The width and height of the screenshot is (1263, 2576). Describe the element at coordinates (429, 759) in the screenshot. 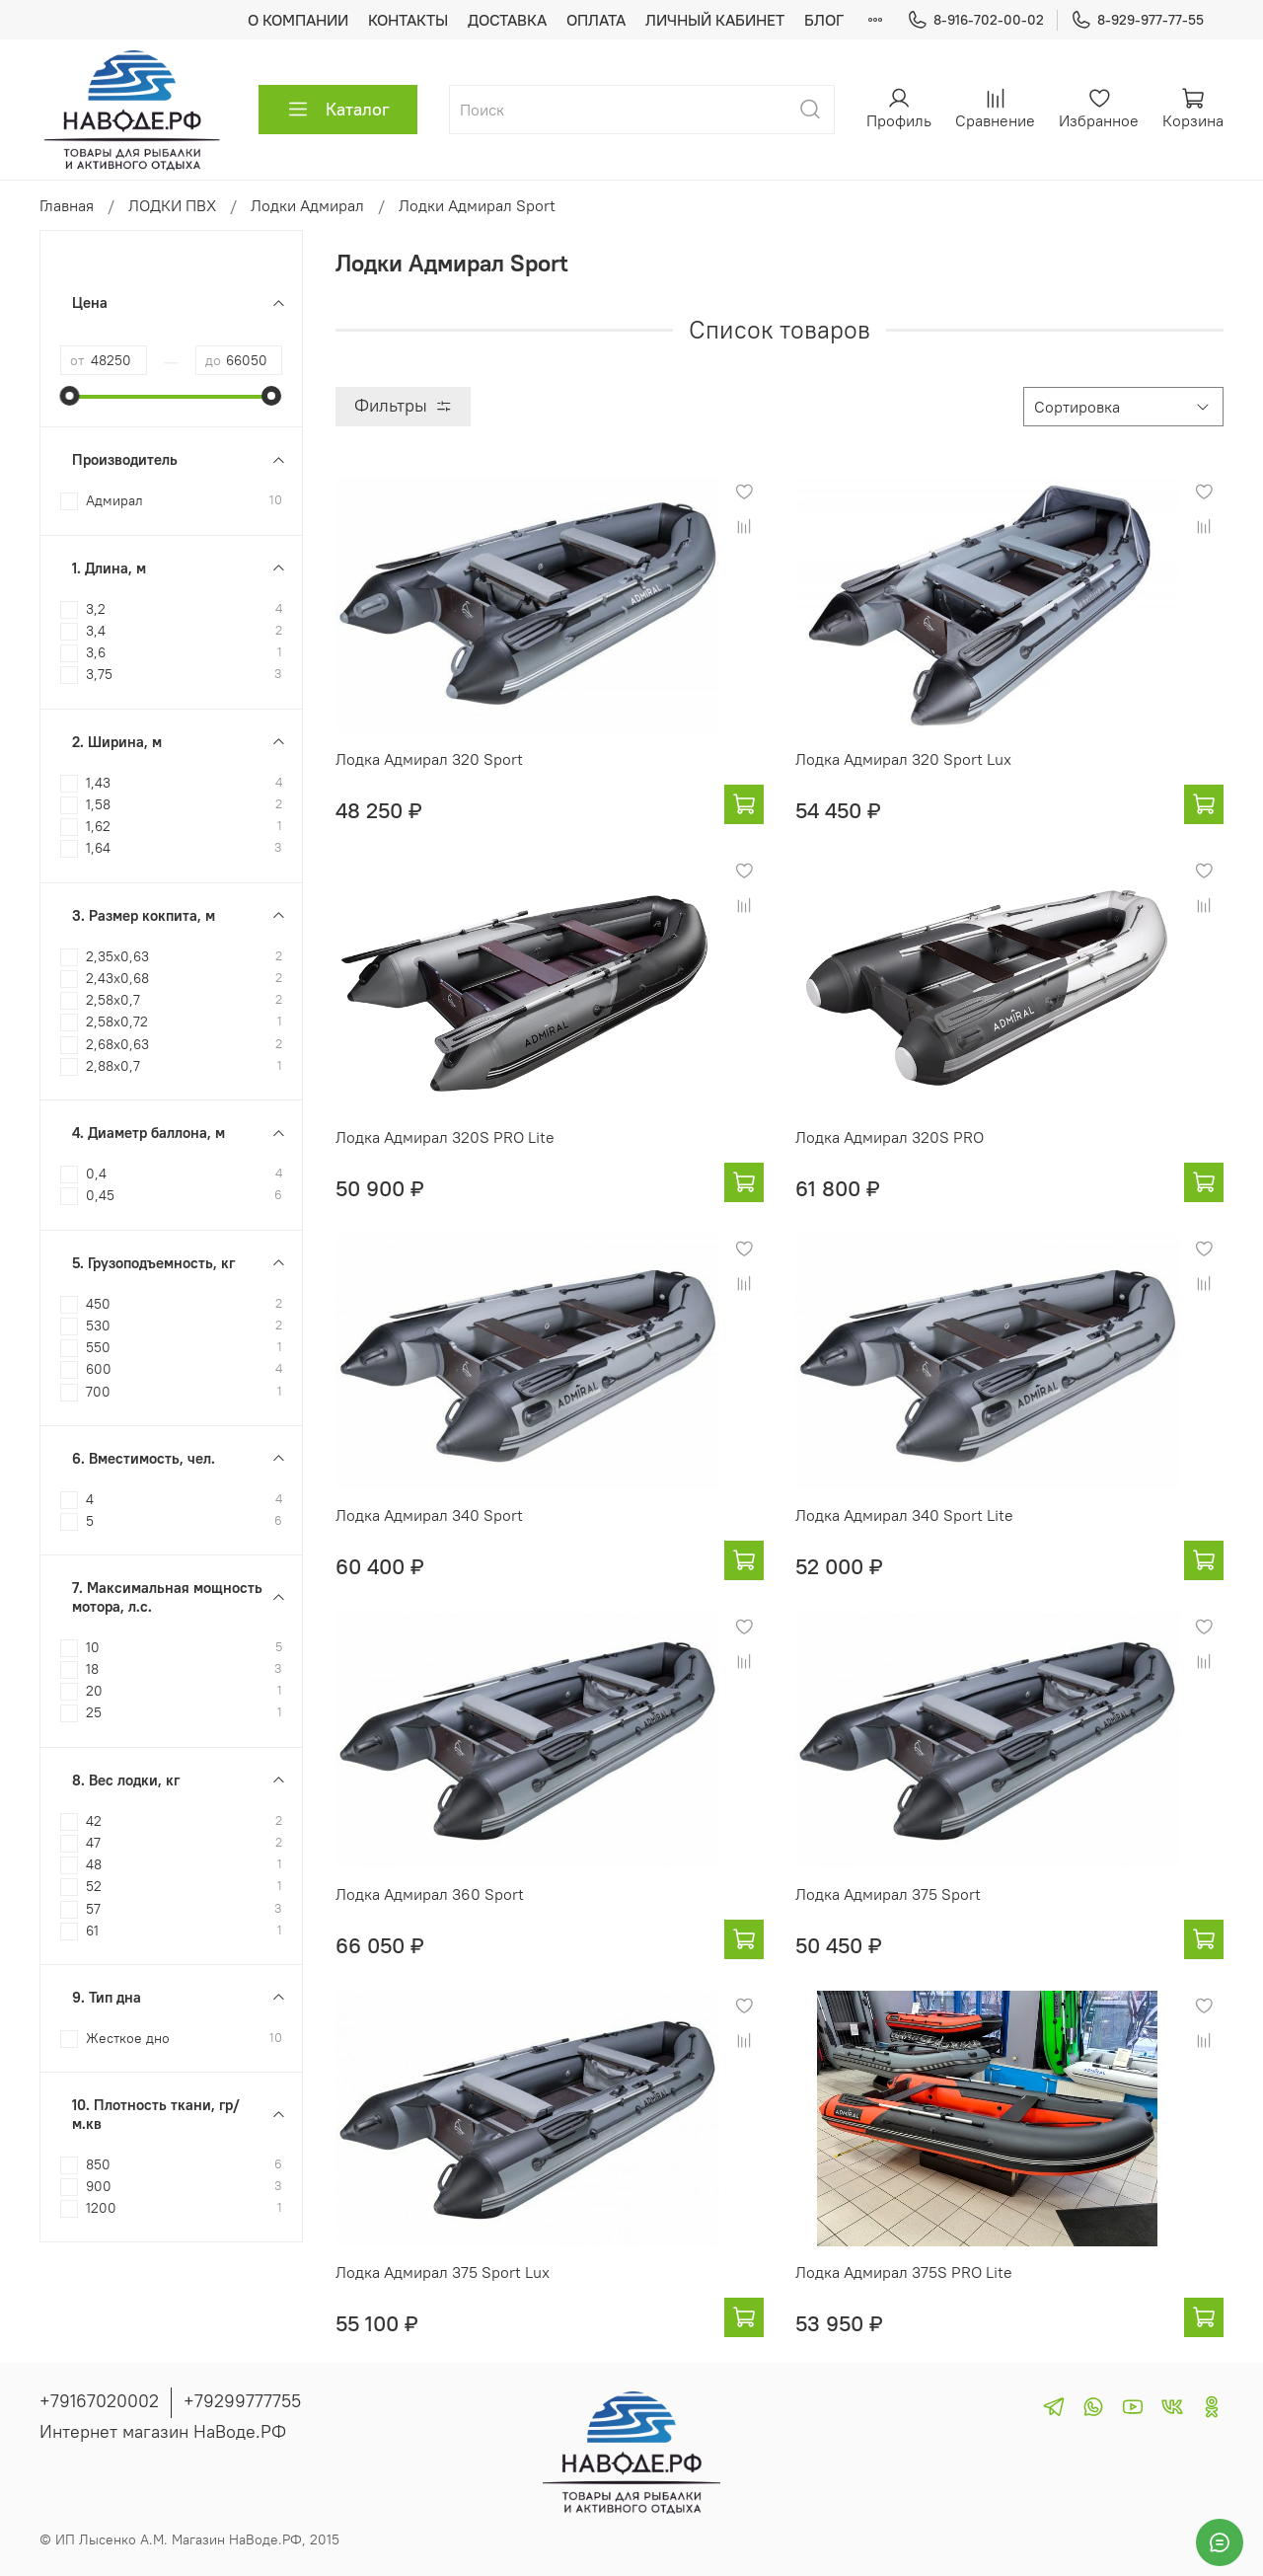

I see `Лодка Адмирал 320 Sport` at that location.